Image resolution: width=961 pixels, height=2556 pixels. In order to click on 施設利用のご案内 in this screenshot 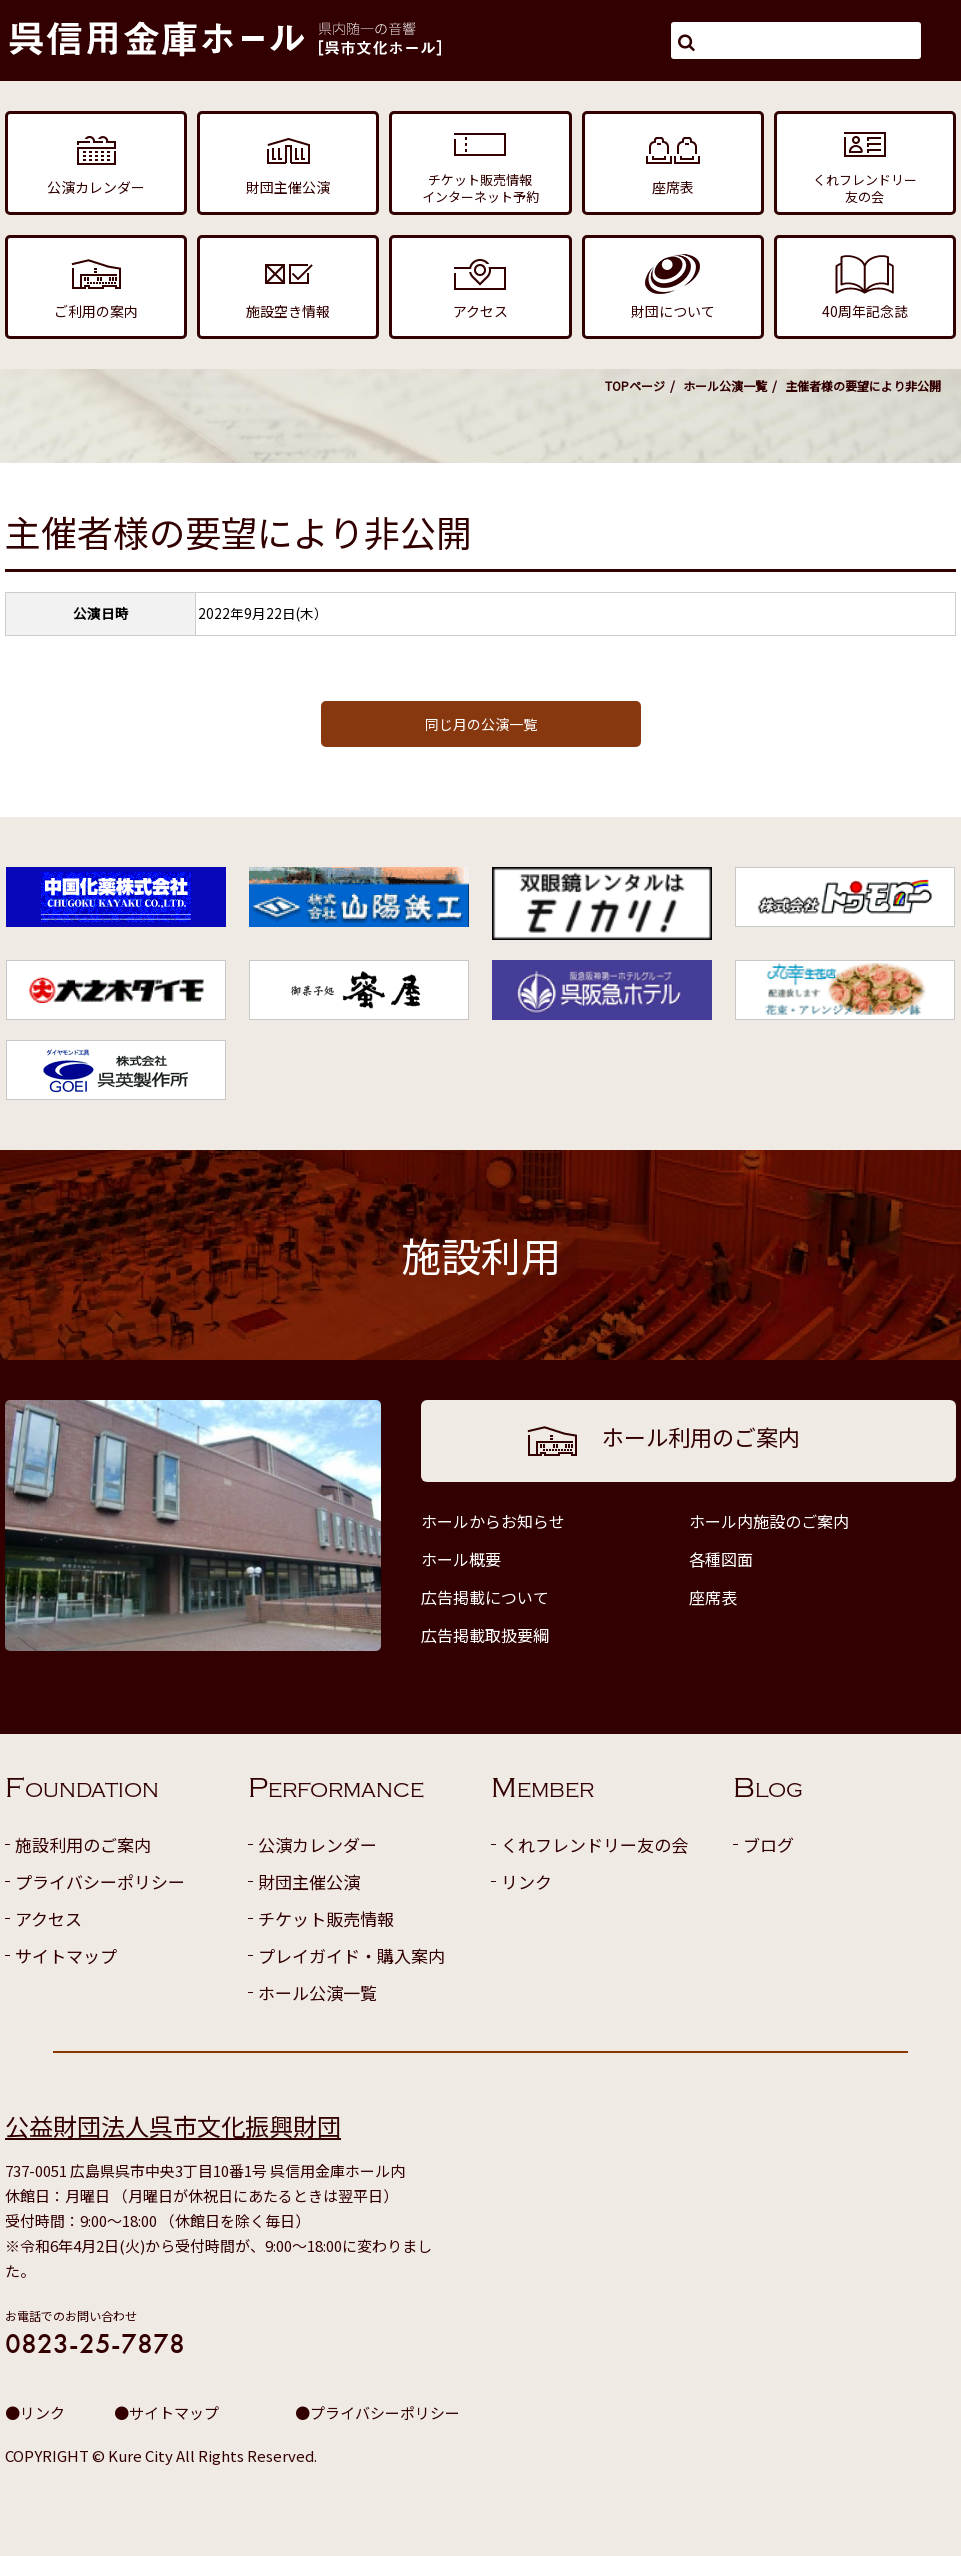, I will do `click(83, 1844)`.